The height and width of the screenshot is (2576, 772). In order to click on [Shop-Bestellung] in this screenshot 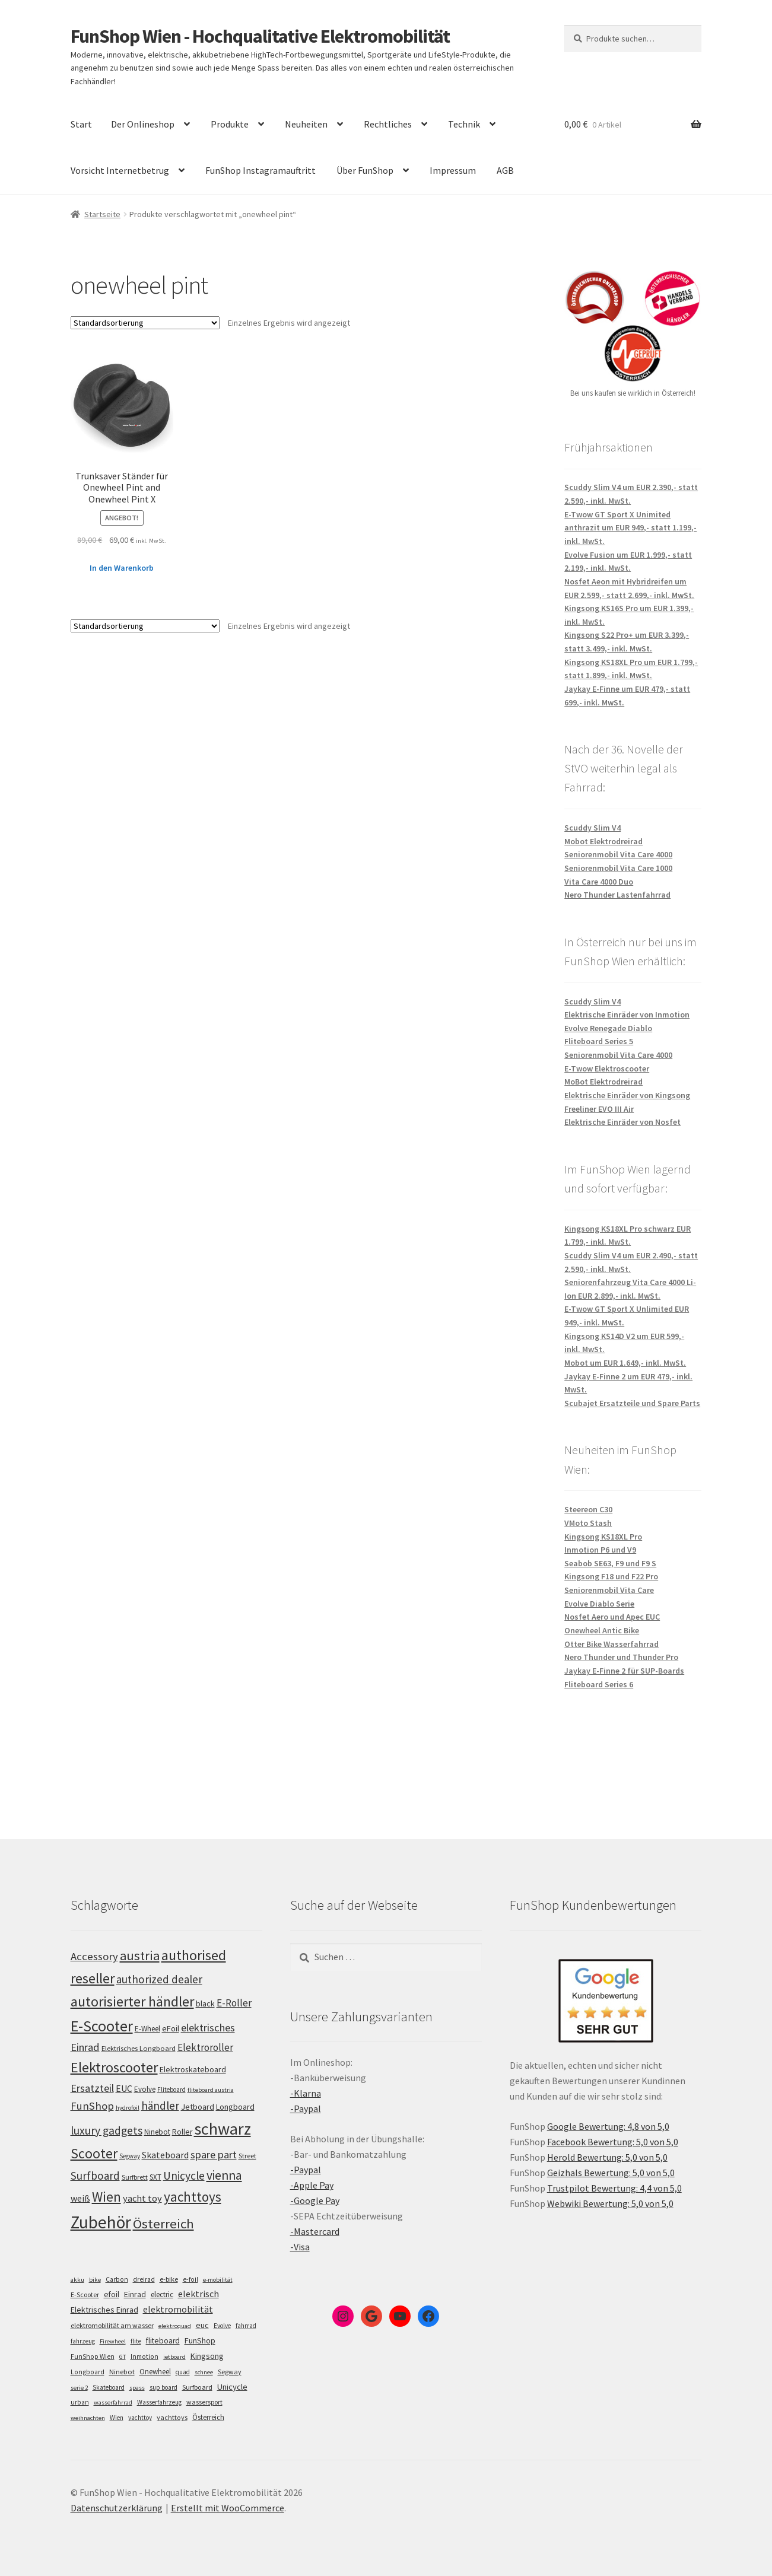, I will do `click(145, 322)`.